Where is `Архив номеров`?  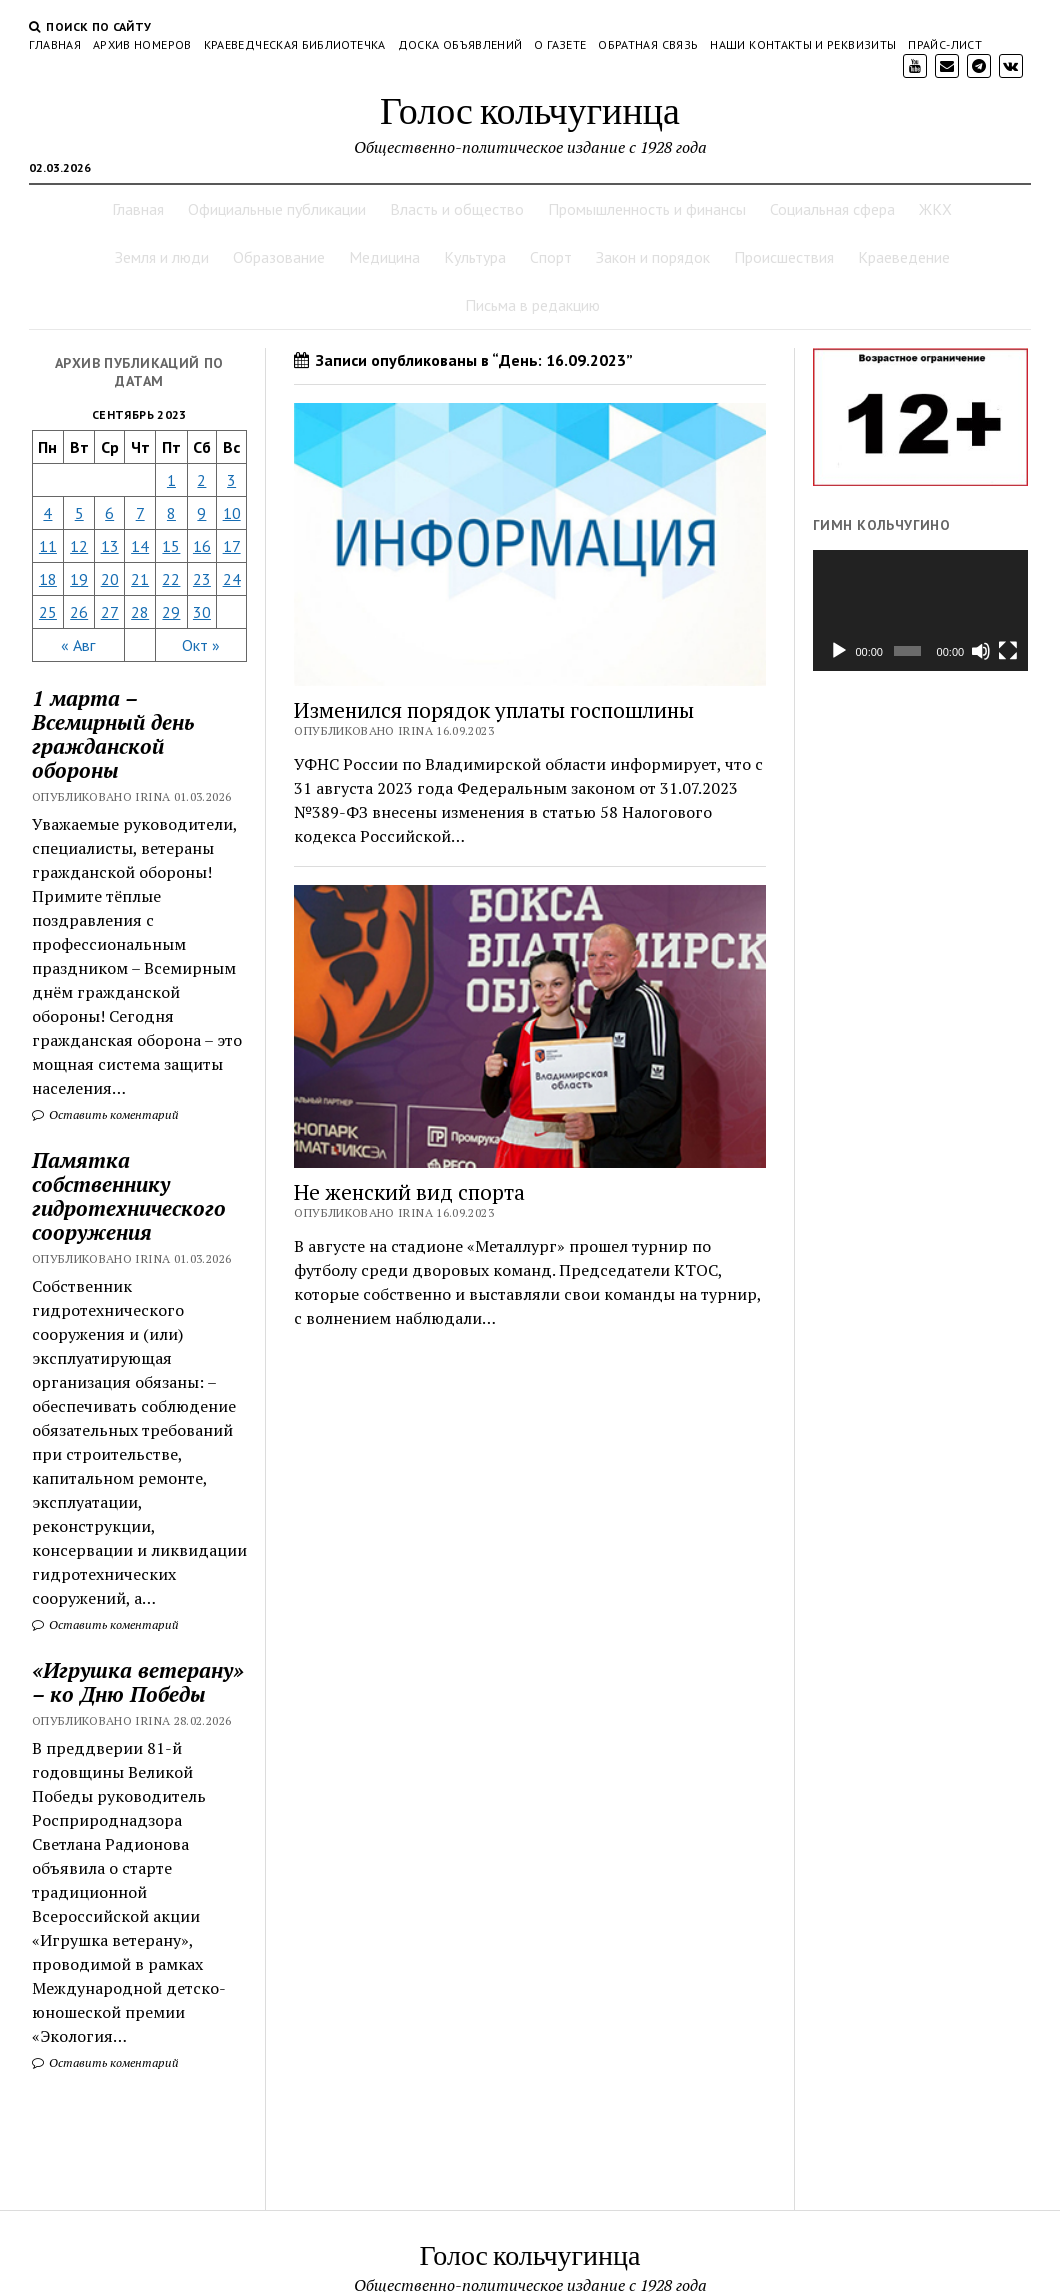
Архив номеров is located at coordinates (142, 44).